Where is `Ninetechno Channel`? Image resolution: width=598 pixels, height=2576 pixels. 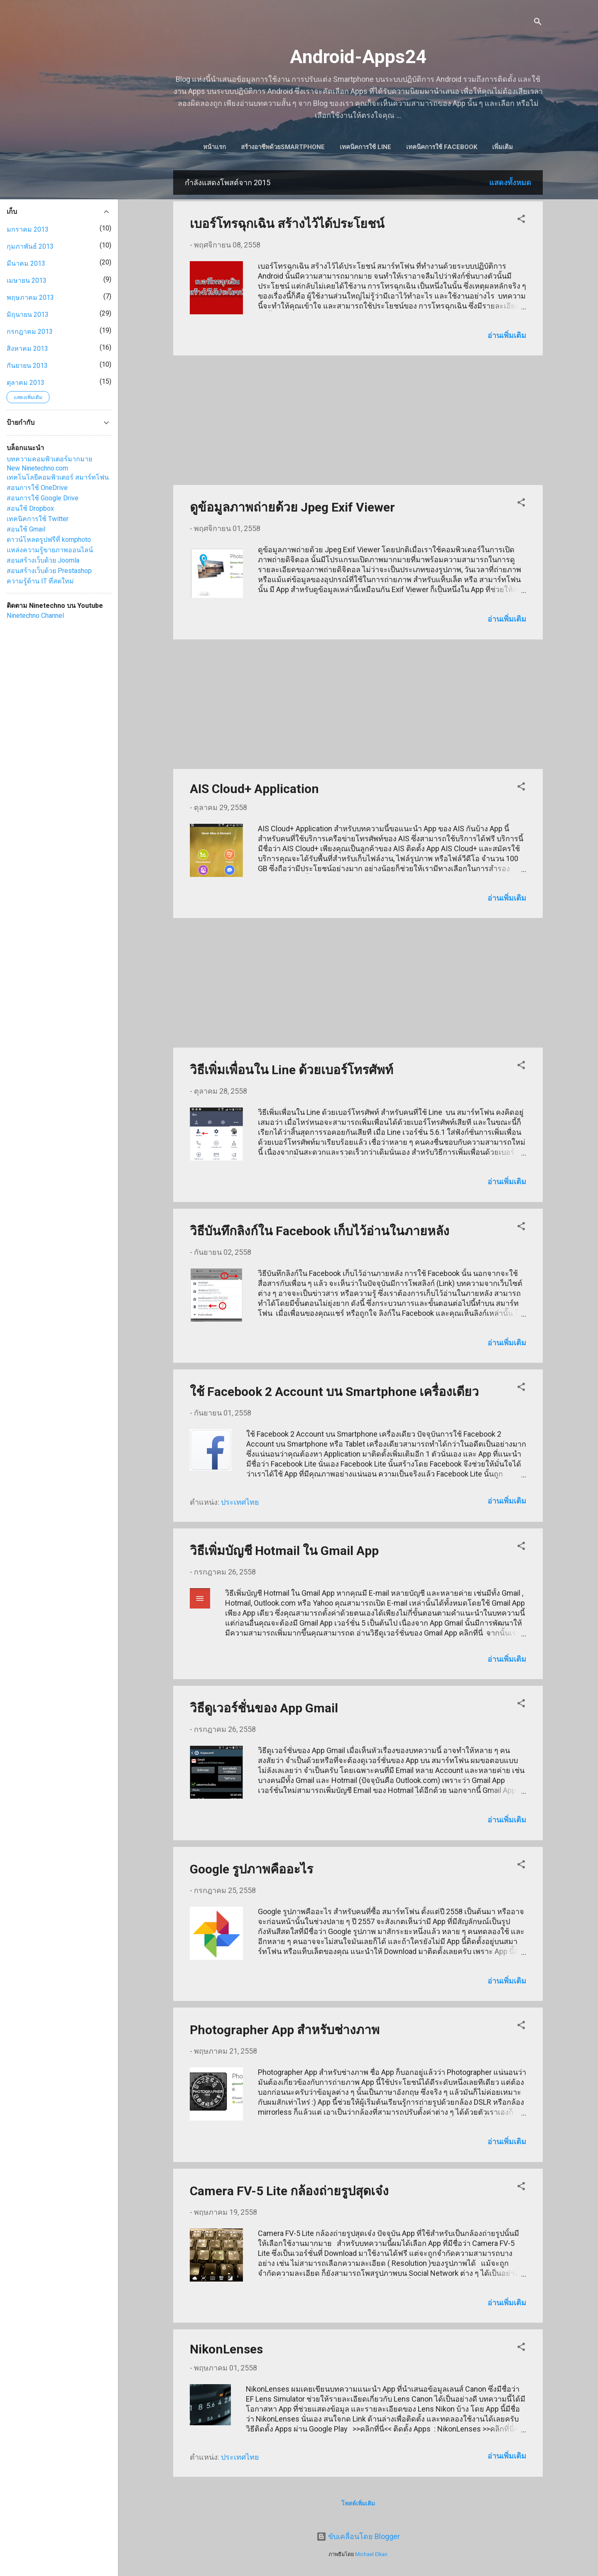 Ninetechno Channel is located at coordinates (35, 616).